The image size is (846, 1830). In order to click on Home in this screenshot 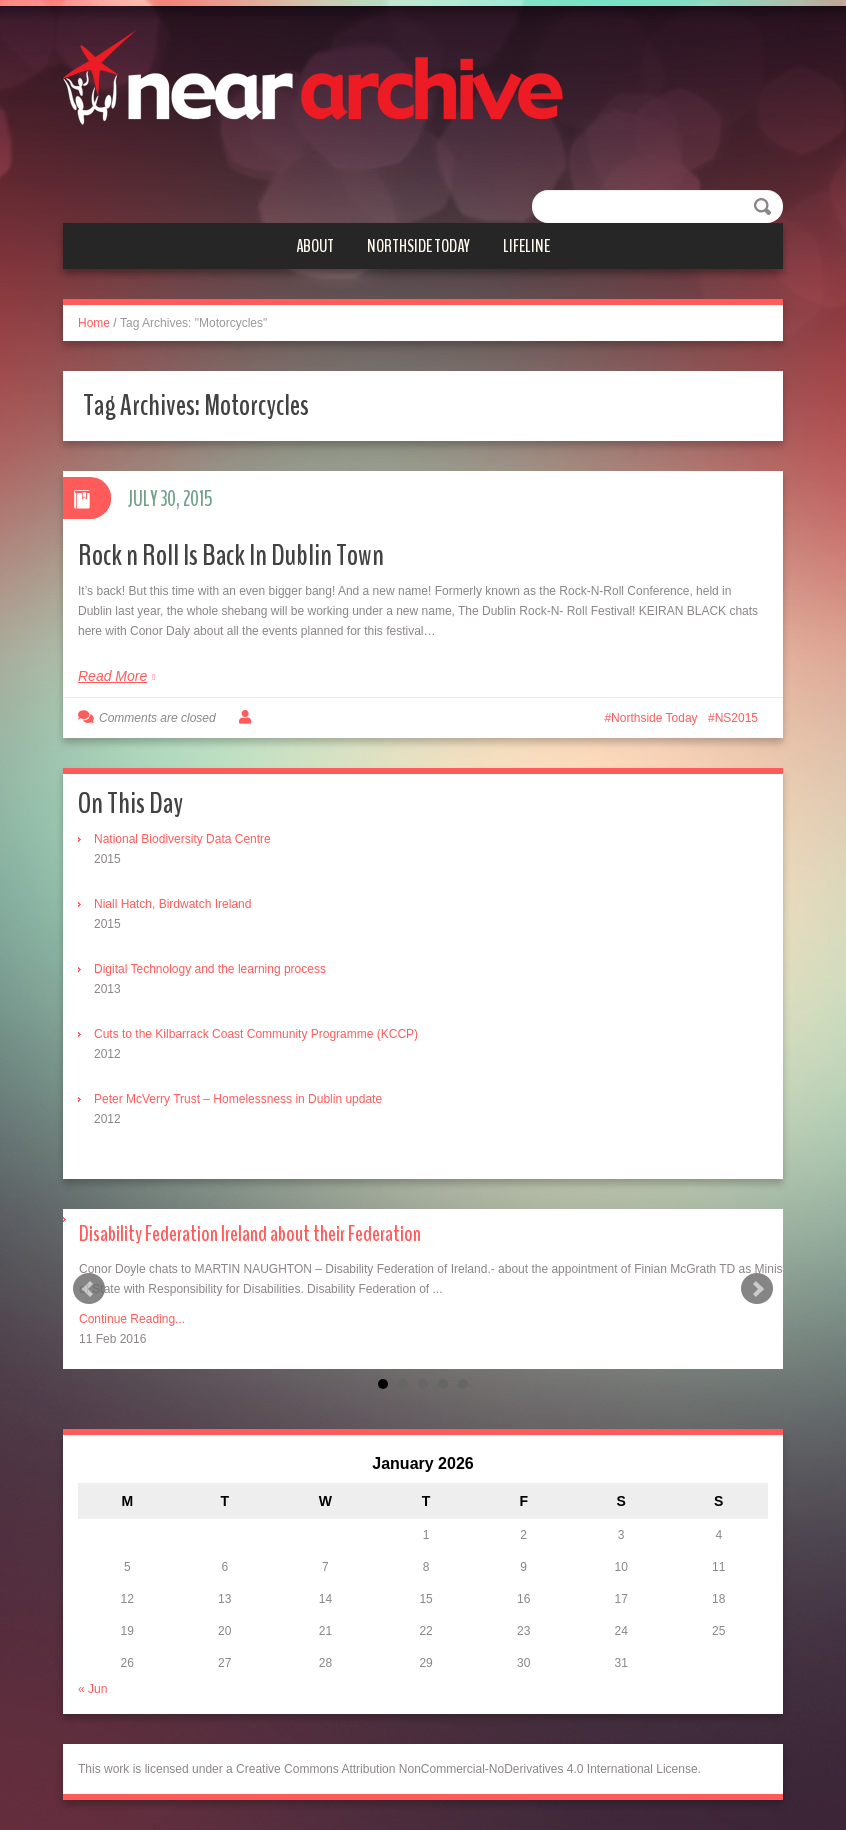, I will do `click(94, 323)`.